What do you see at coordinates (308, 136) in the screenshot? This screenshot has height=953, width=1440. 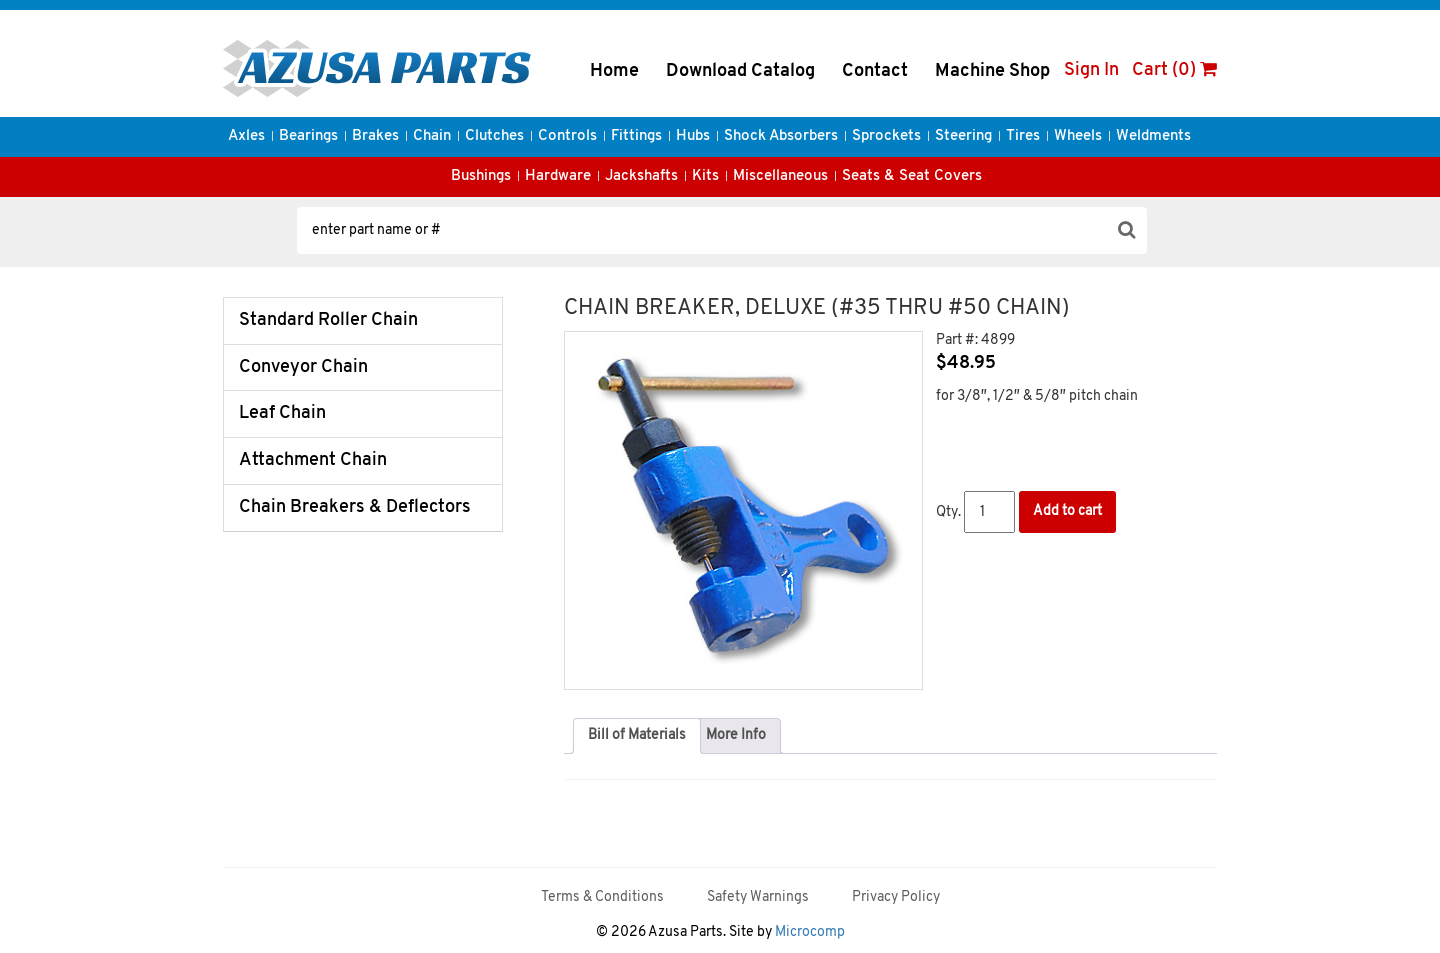 I see `Bearings` at bounding box center [308, 136].